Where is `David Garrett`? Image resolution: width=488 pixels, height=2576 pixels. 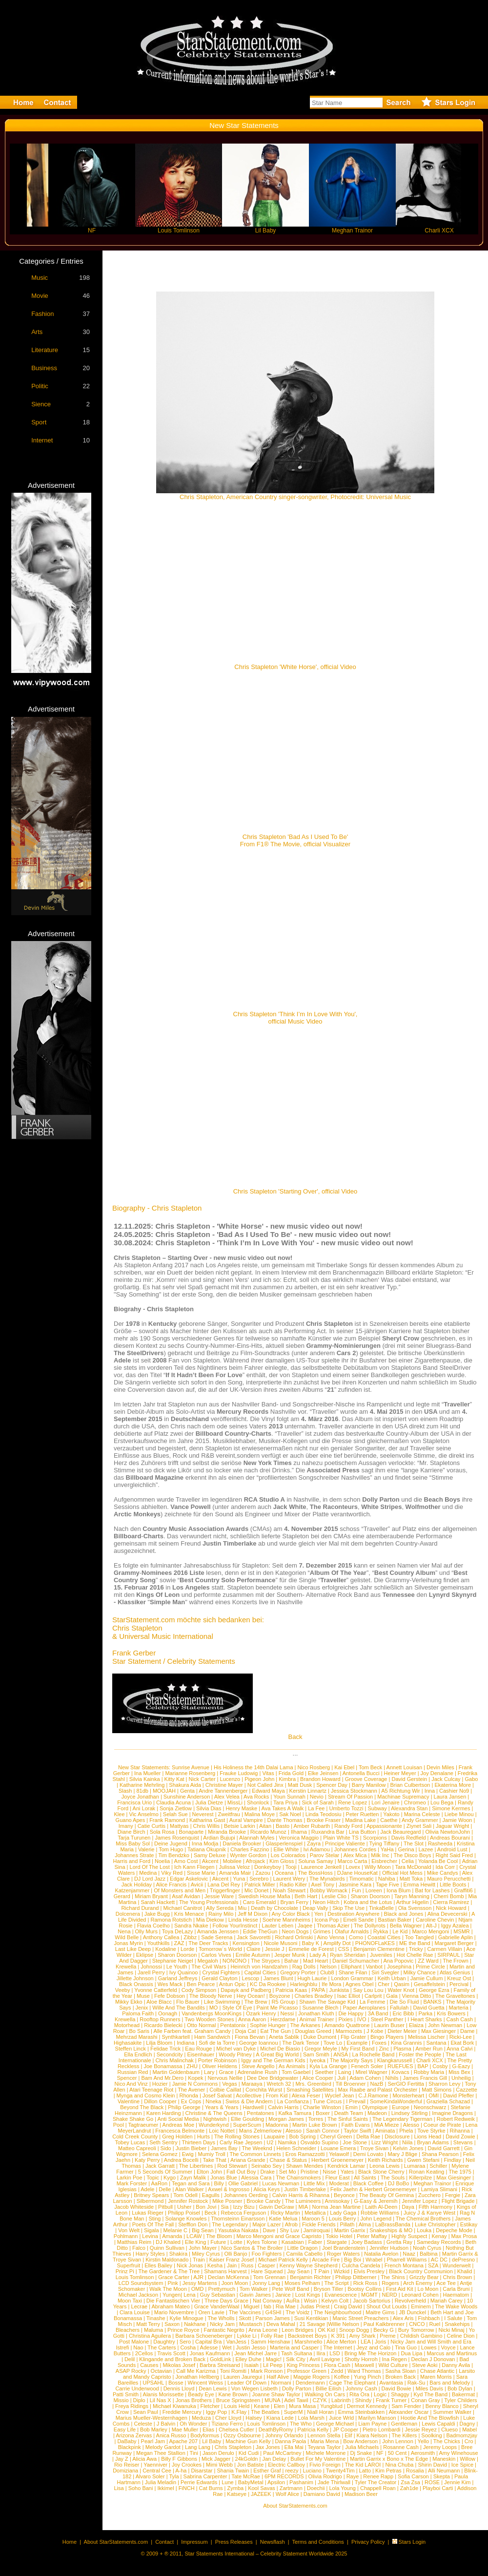
David Garrett is located at coordinates (443, 2148).